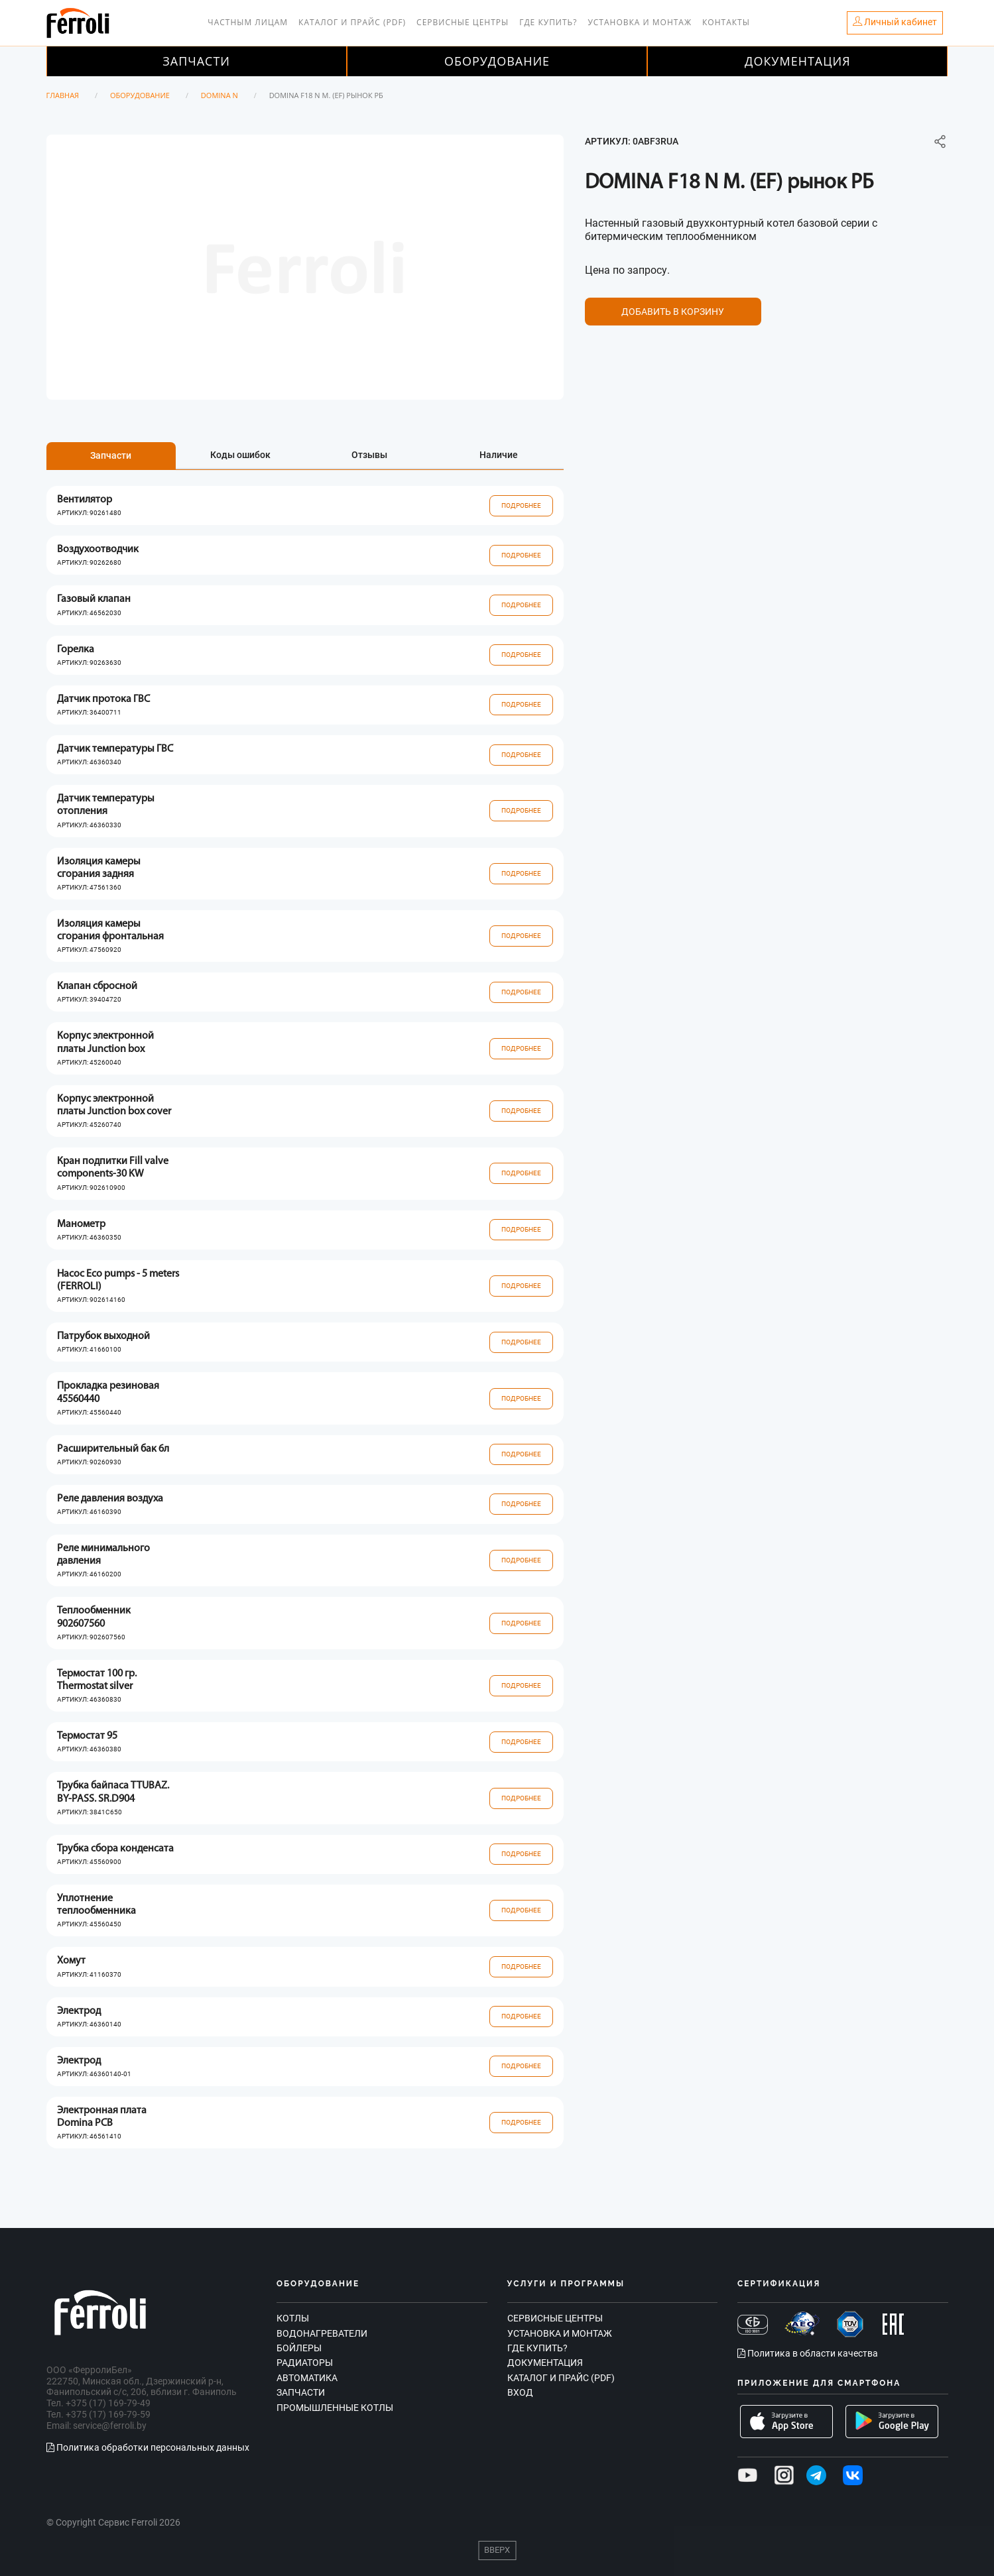 The width and height of the screenshot is (994, 2576). I want to click on Водонагреватели, so click(322, 2333).